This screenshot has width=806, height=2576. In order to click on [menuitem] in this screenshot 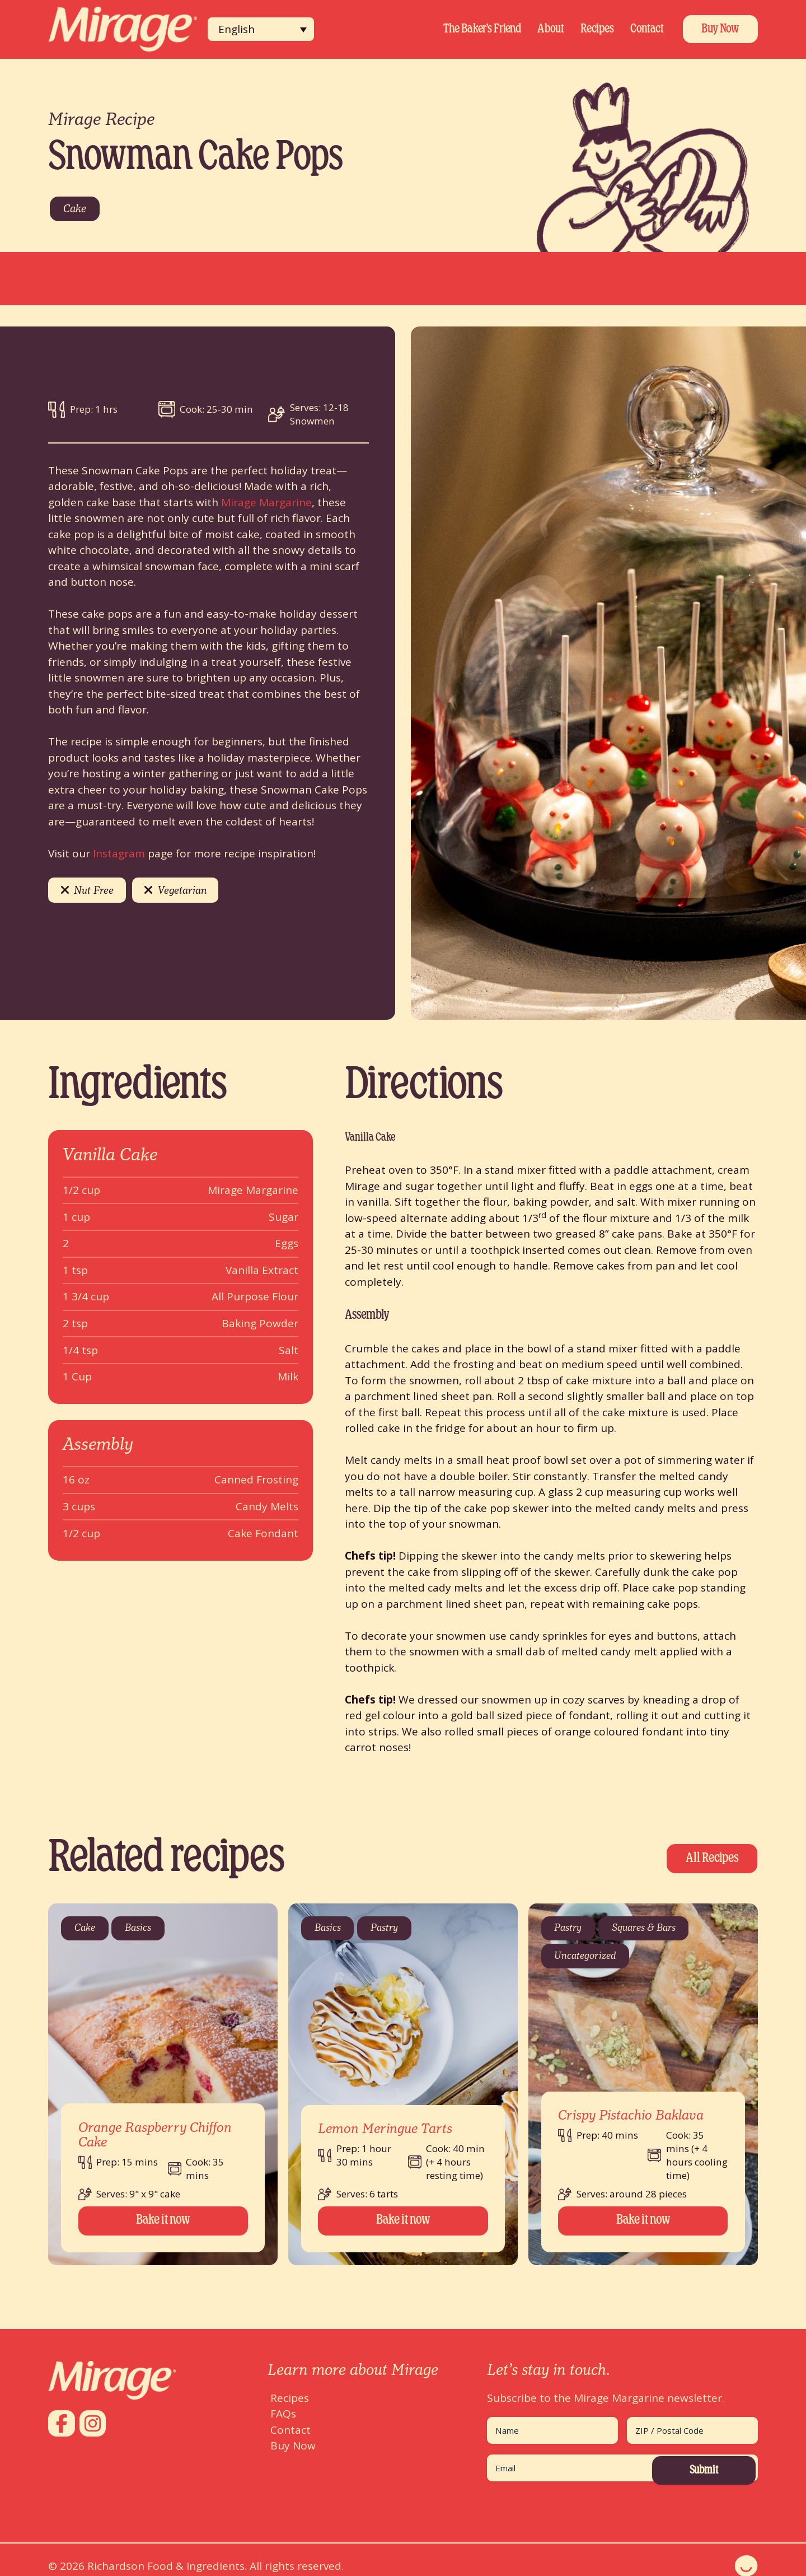, I will do `click(261, 29)`.